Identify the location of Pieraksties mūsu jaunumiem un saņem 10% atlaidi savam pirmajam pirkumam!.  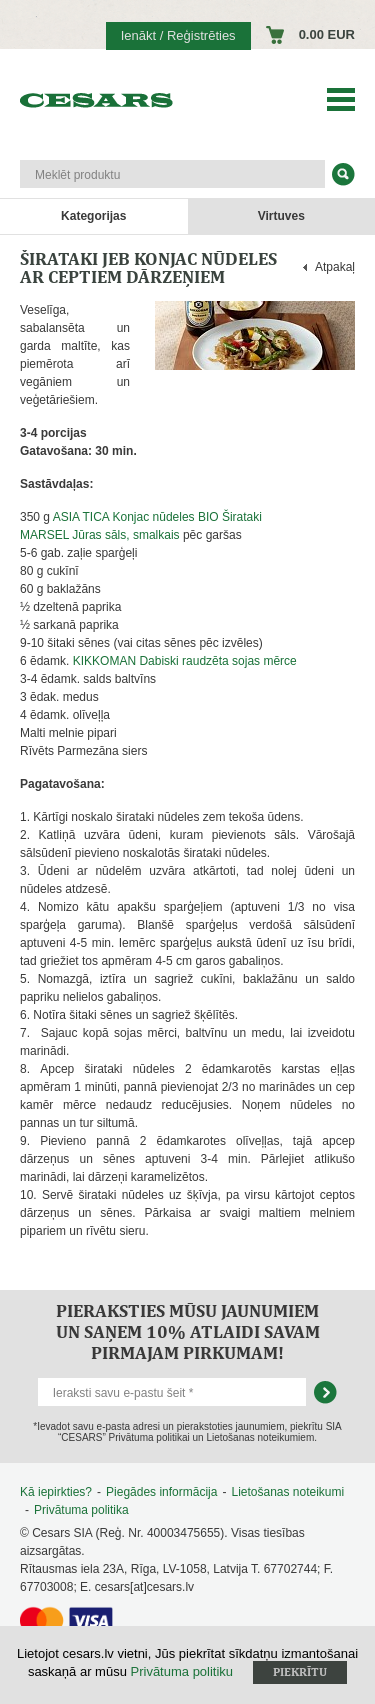
(188, 1331).